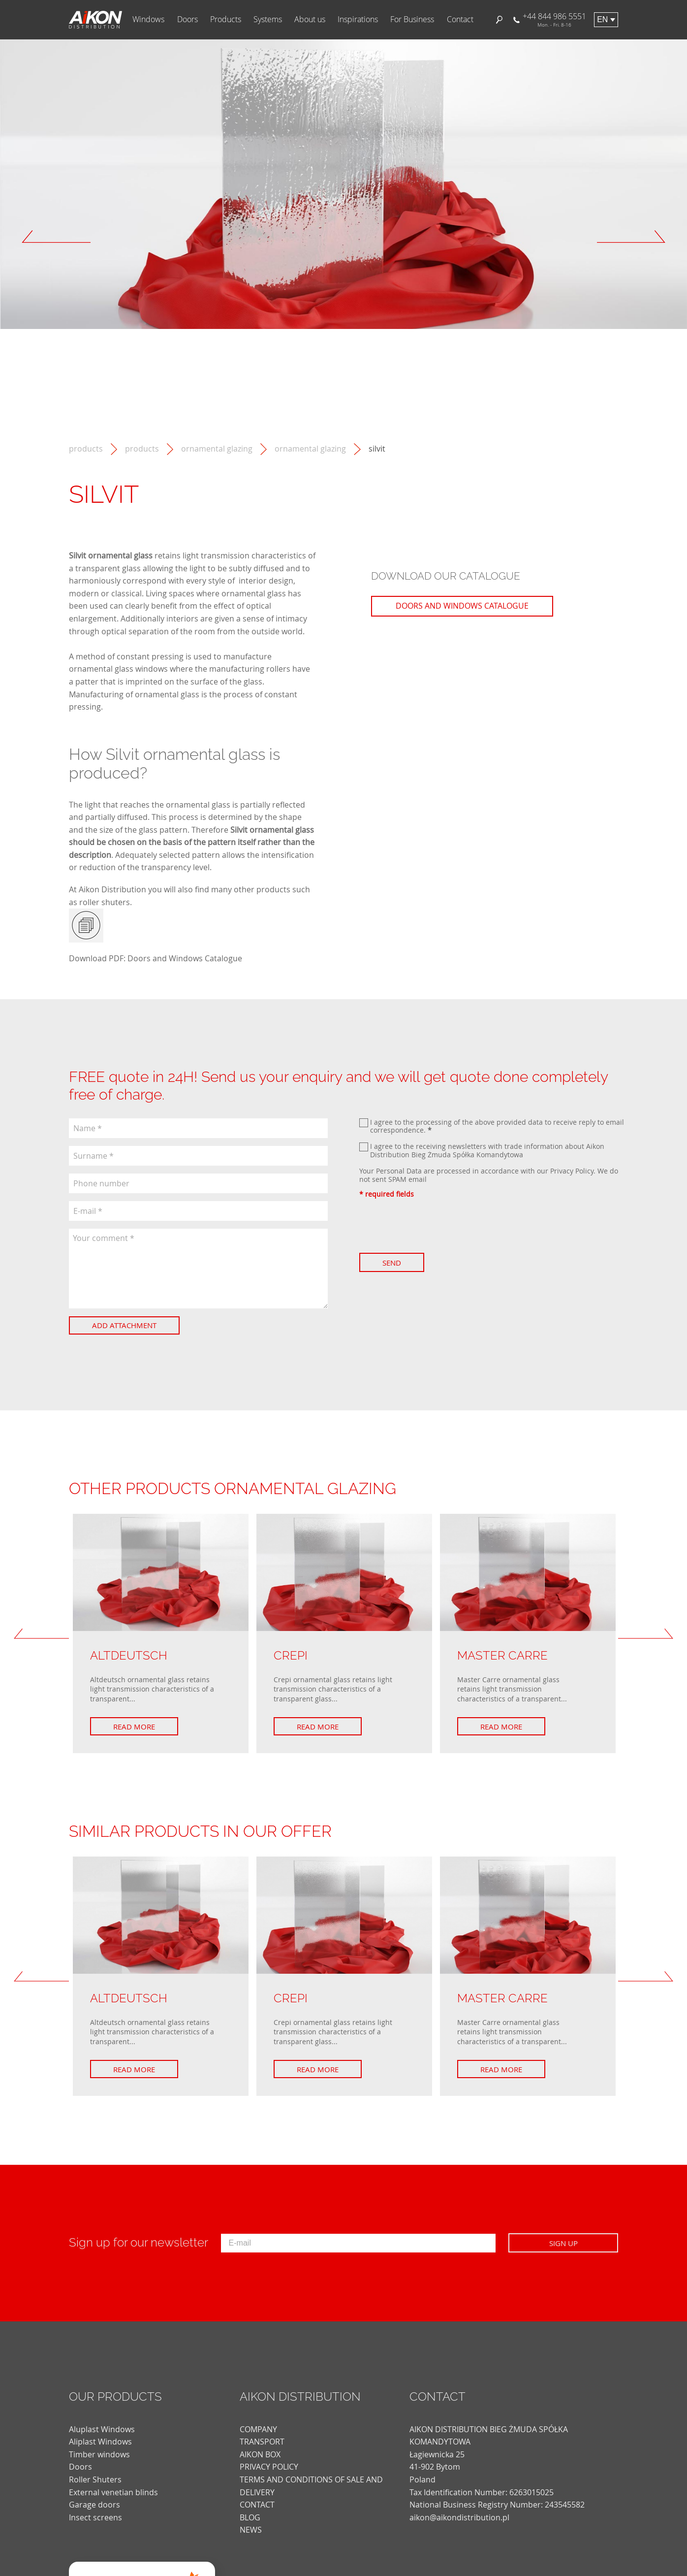 The height and width of the screenshot is (2576, 687). I want to click on Ornamental glazing, so click(310, 449).